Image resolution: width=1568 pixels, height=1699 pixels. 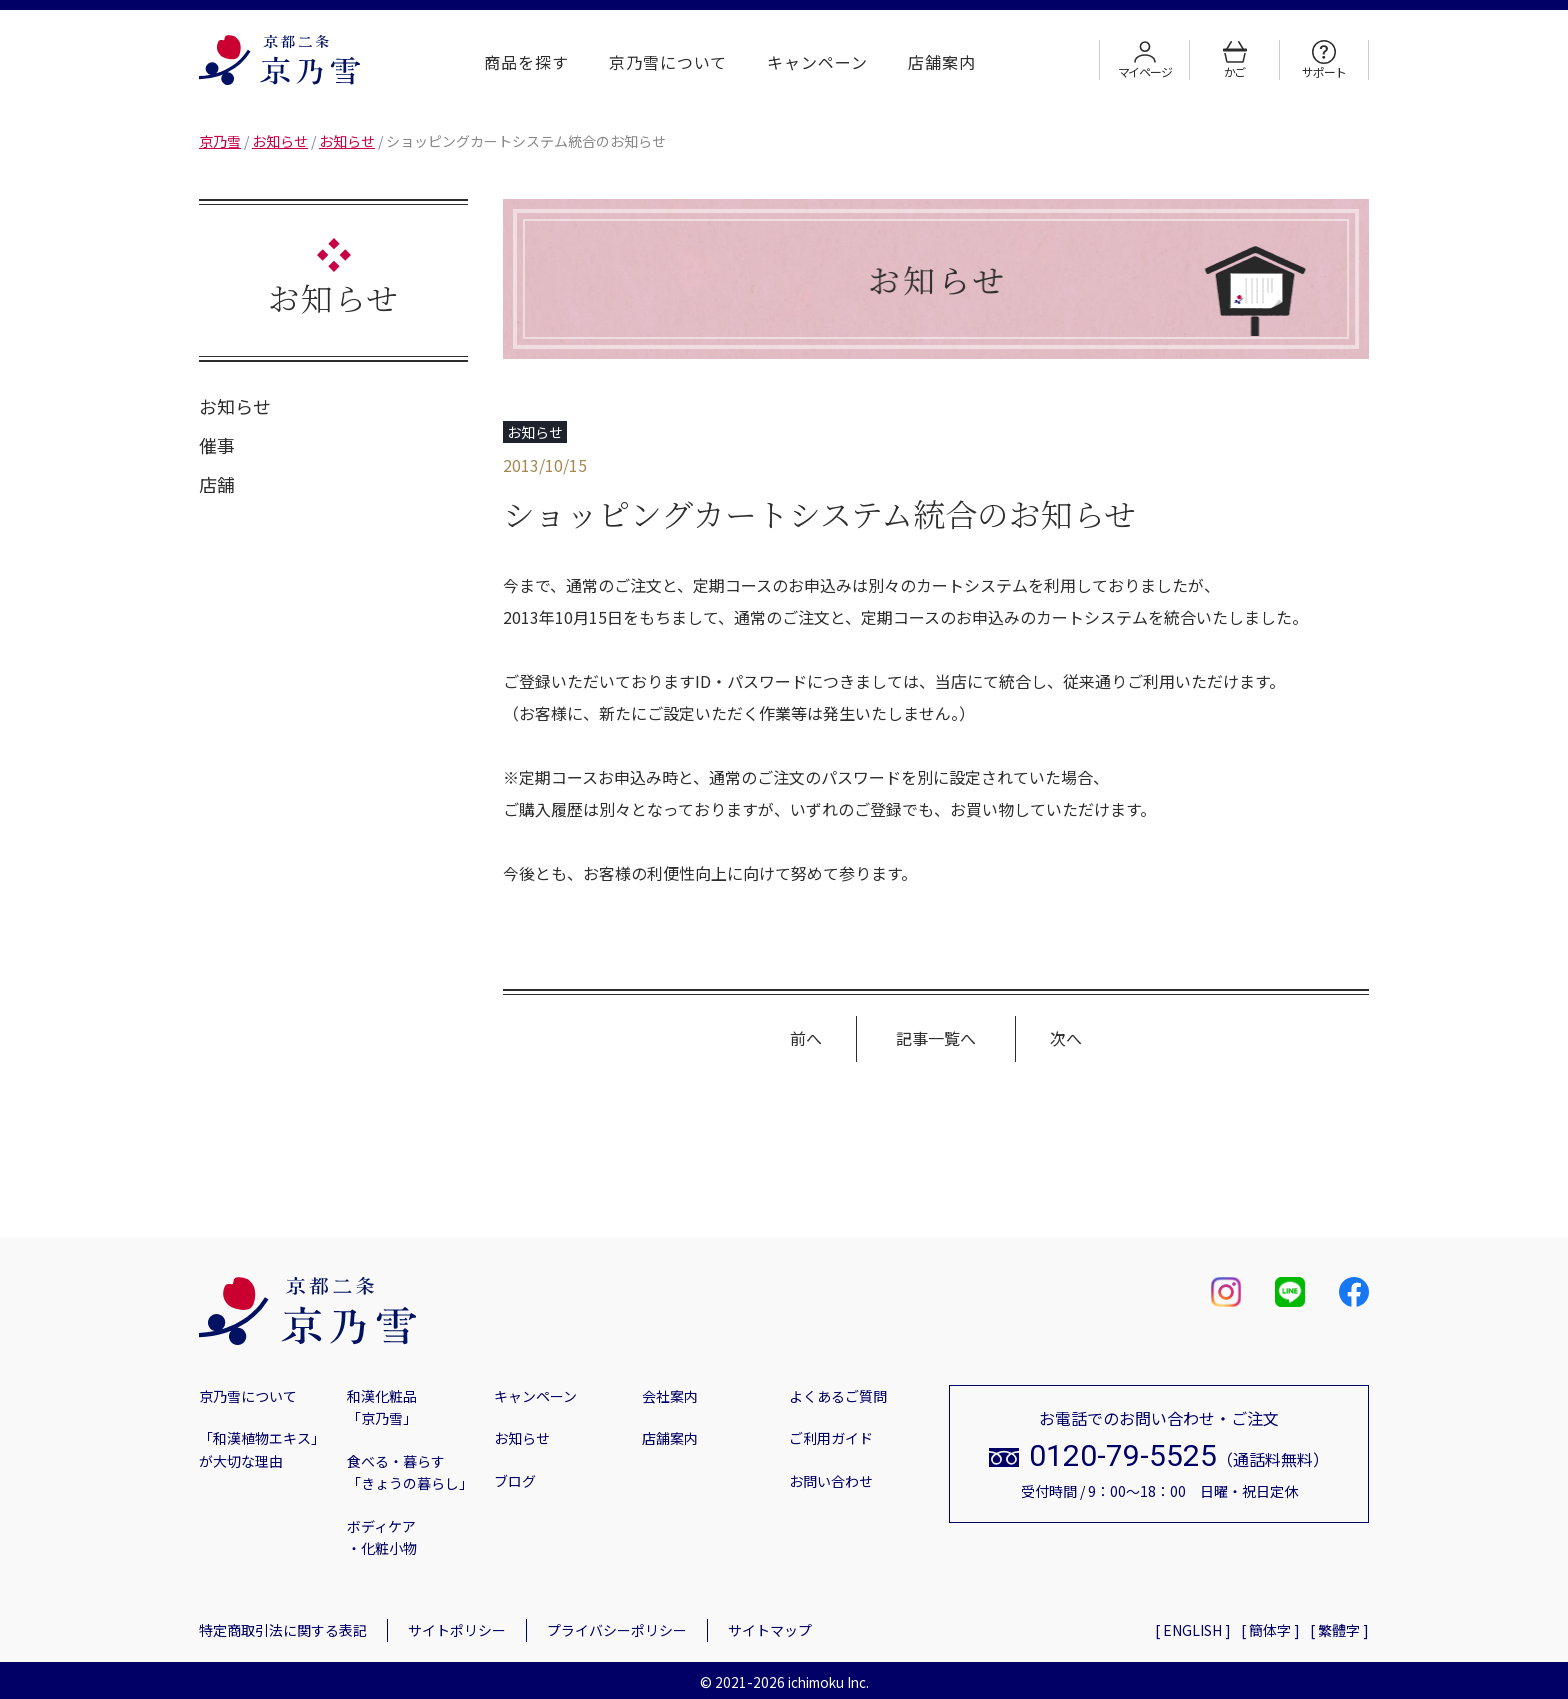 What do you see at coordinates (617, 1630) in the screenshot?
I see `プライバシーポリシー` at bounding box center [617, 1630].